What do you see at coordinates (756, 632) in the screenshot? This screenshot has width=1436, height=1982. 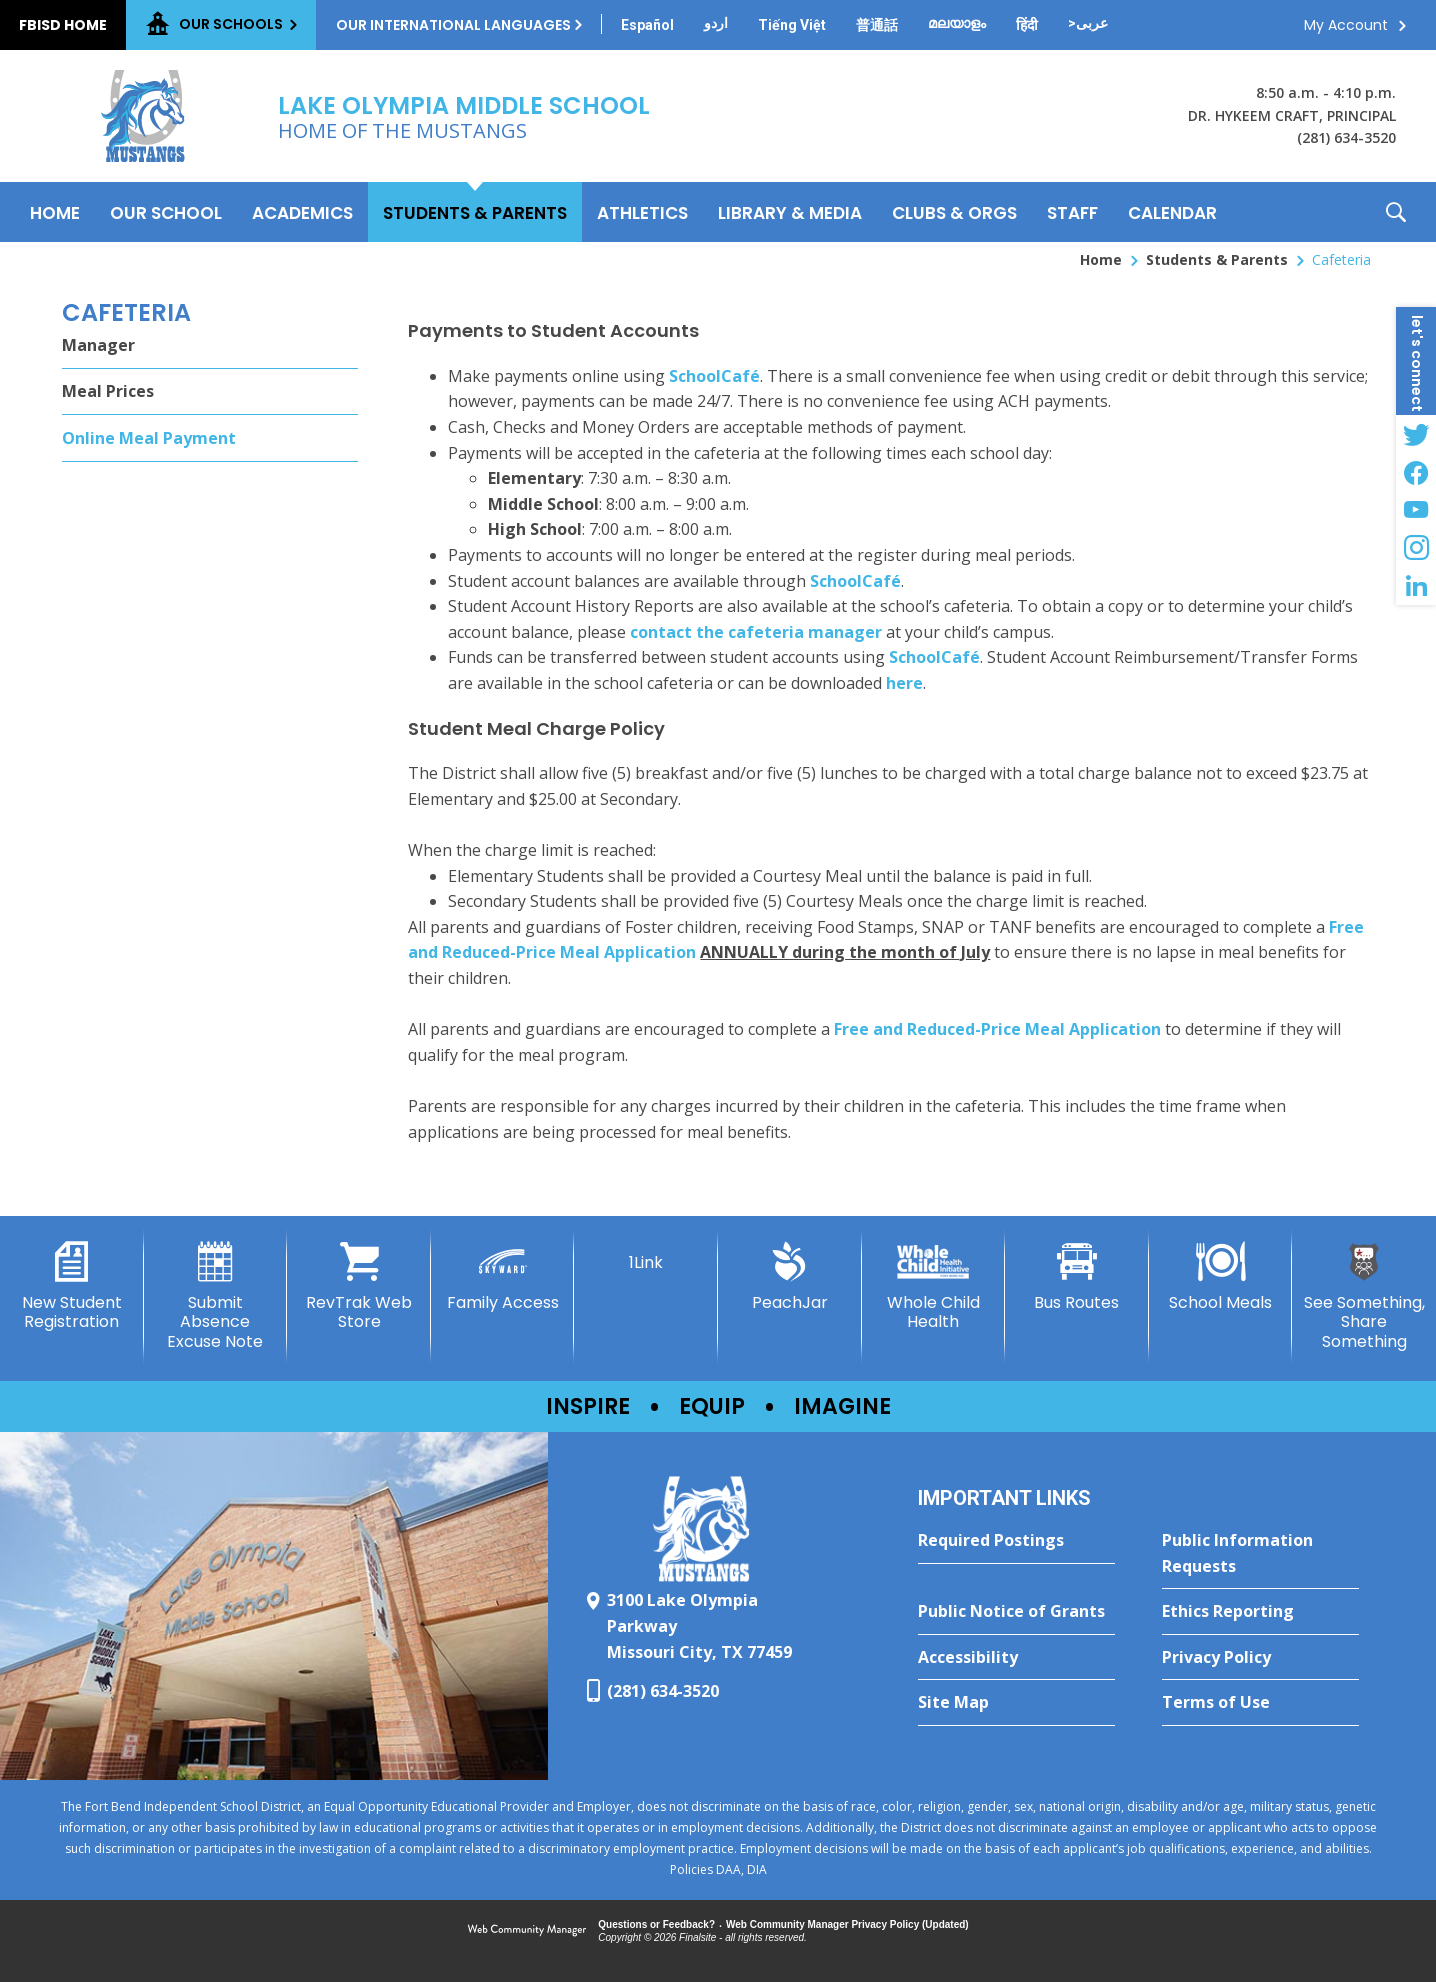 I see `contact the cafeteria manager` at bounding box center [756, 632].